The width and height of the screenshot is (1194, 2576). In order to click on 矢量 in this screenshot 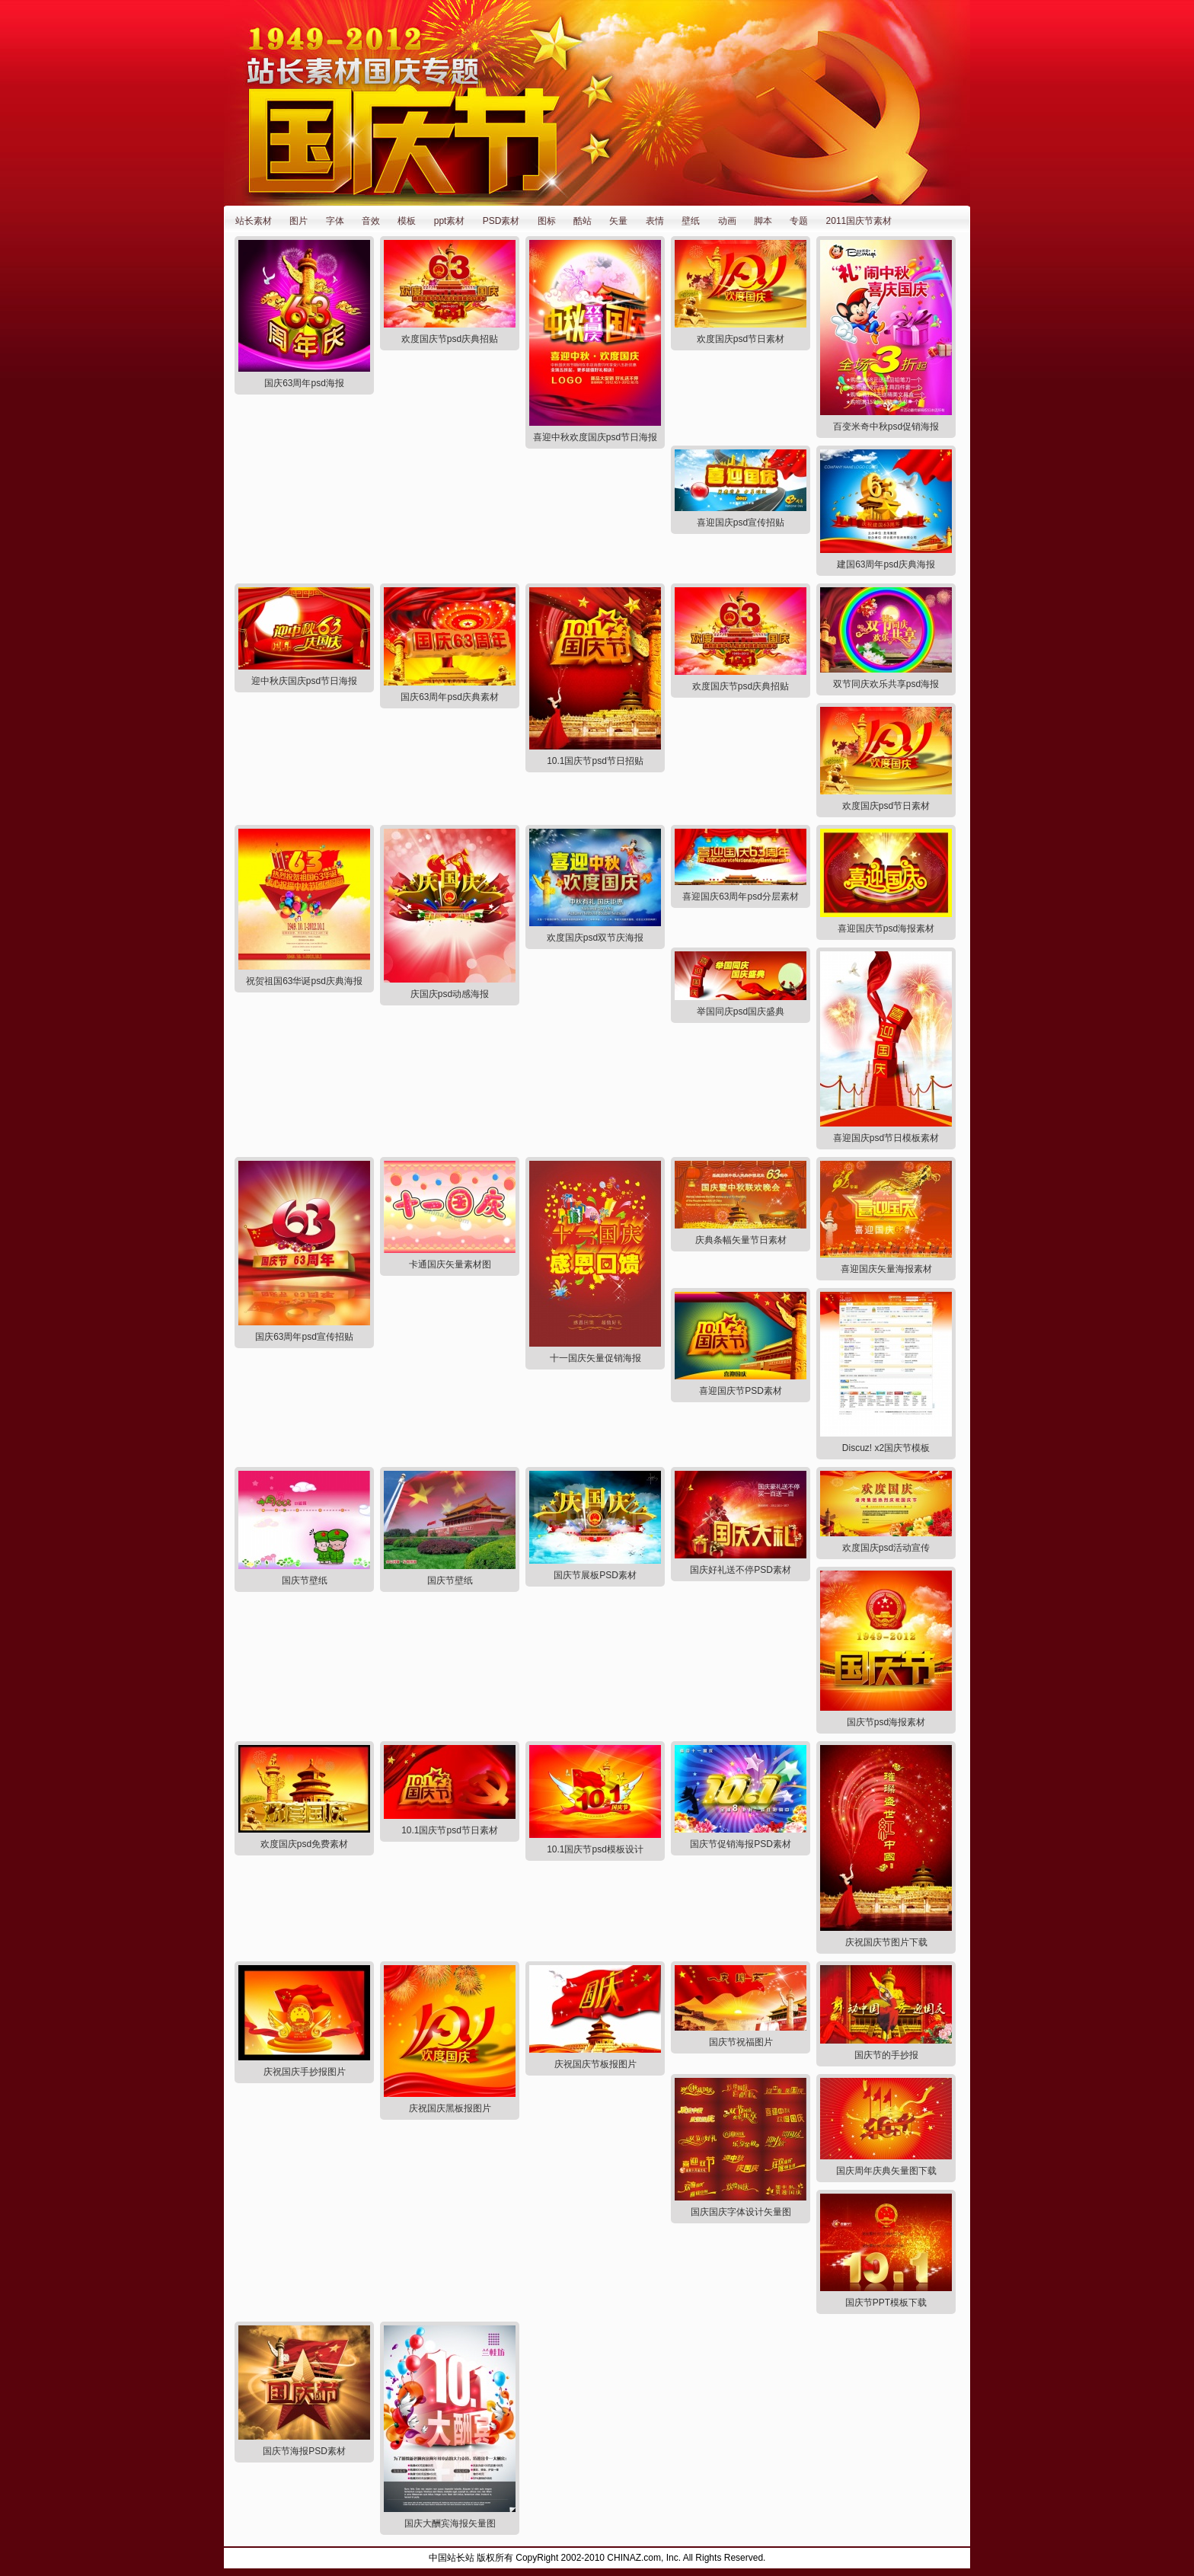, I will do `click(618, 221)`.